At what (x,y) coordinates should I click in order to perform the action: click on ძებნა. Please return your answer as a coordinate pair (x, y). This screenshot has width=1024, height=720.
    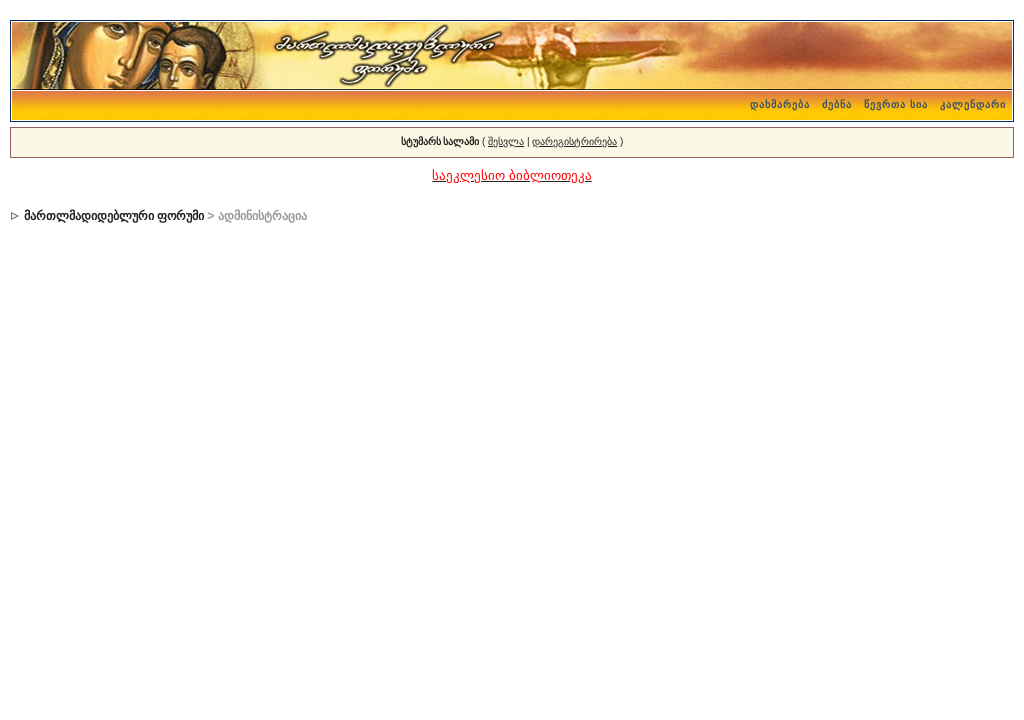
    Looking at the image, I should click on (837, 104).